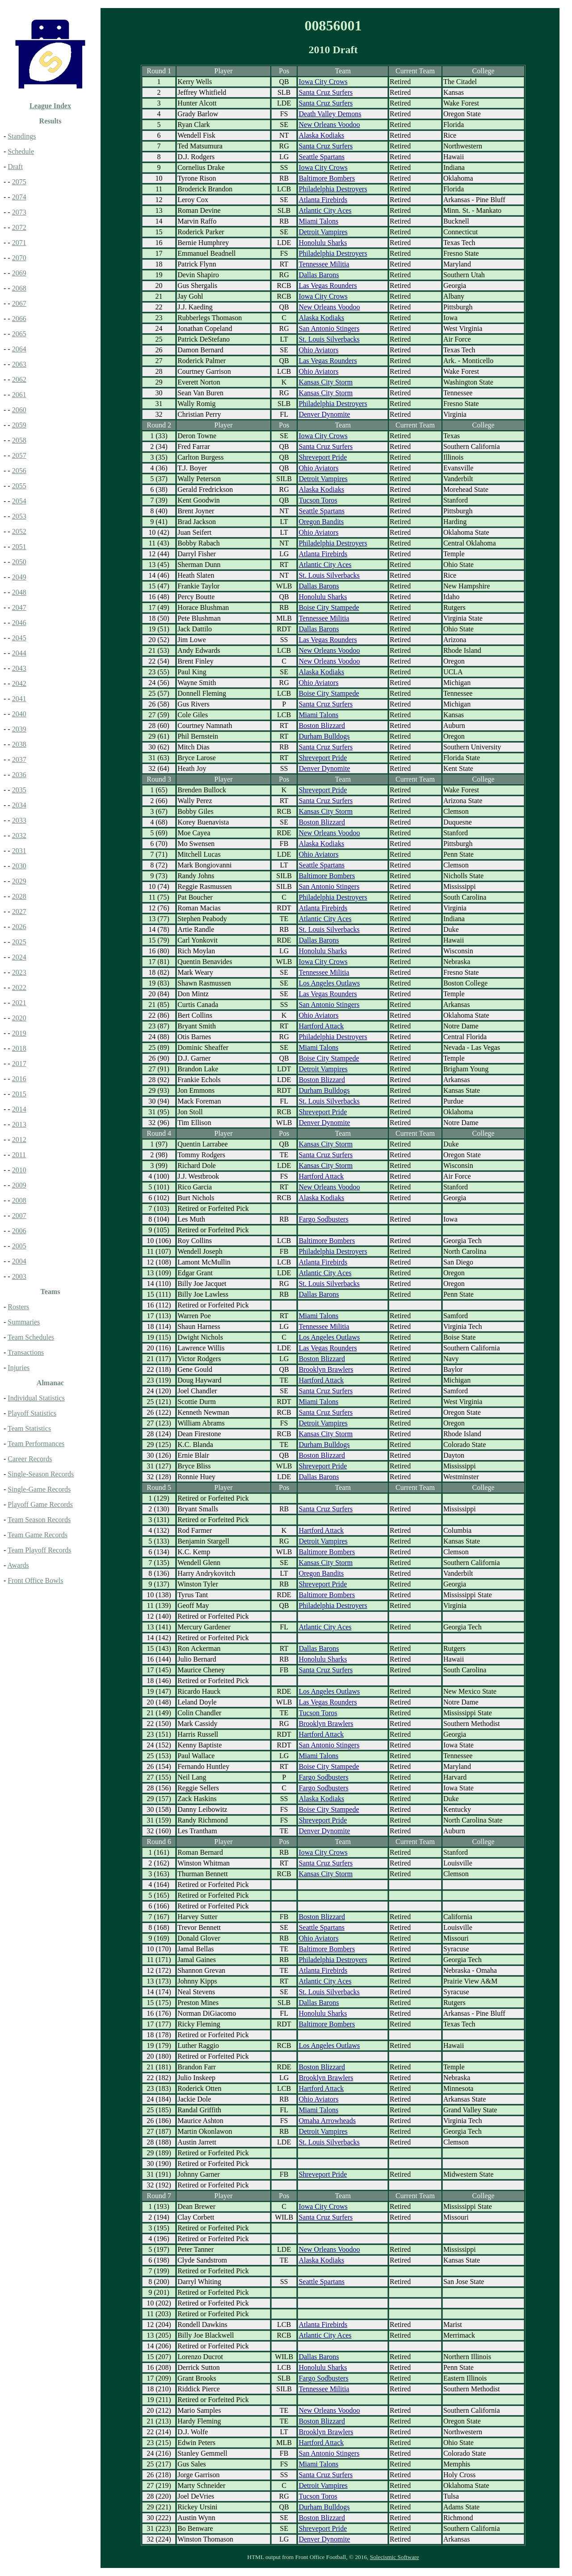  What do you see at coordinates (19, 1200) in the screenshot?
I see `2008` at bounding box center [19, 1200].